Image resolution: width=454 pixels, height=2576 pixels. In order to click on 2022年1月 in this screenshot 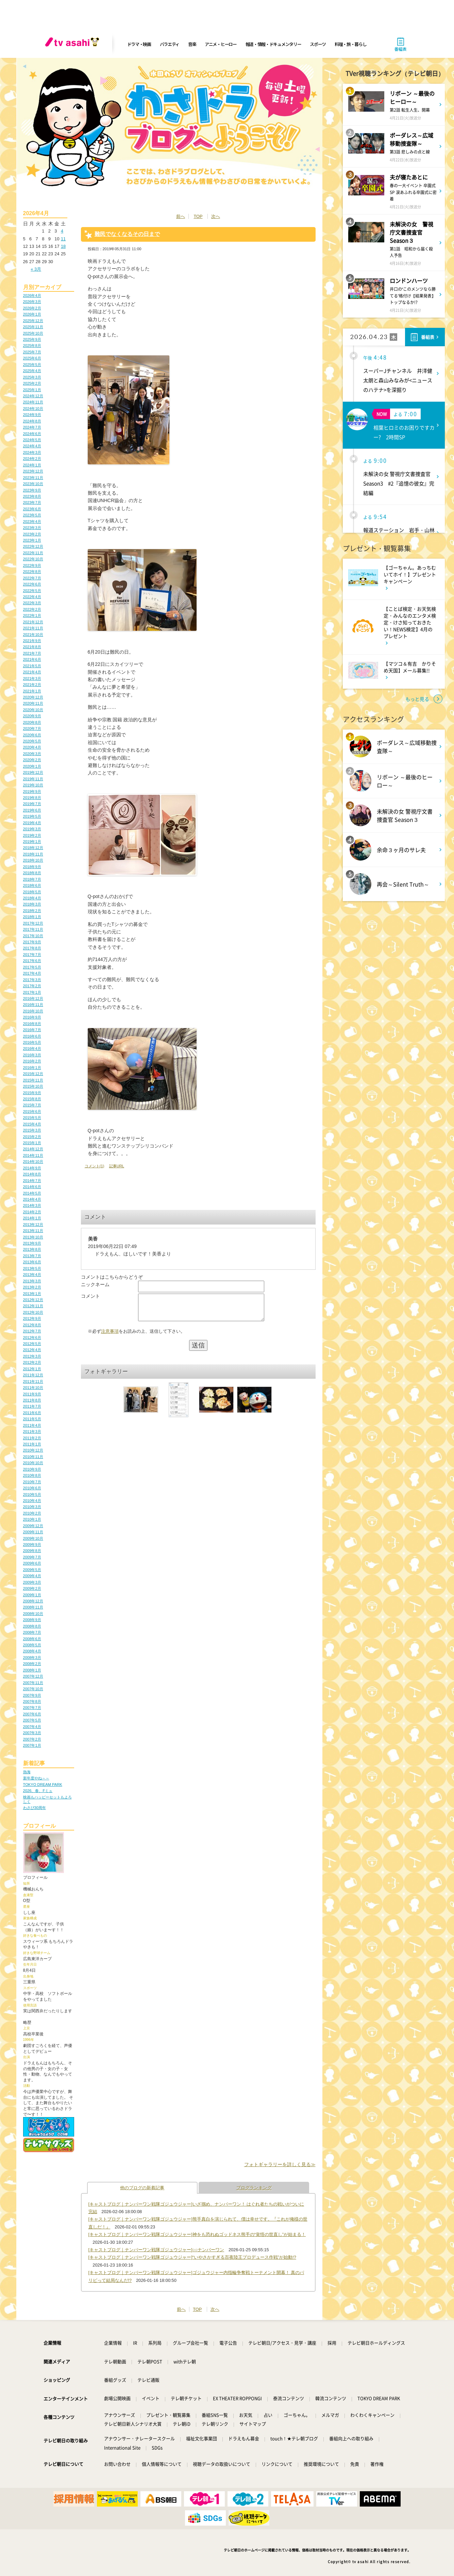, I will do `click(32, 615)`.